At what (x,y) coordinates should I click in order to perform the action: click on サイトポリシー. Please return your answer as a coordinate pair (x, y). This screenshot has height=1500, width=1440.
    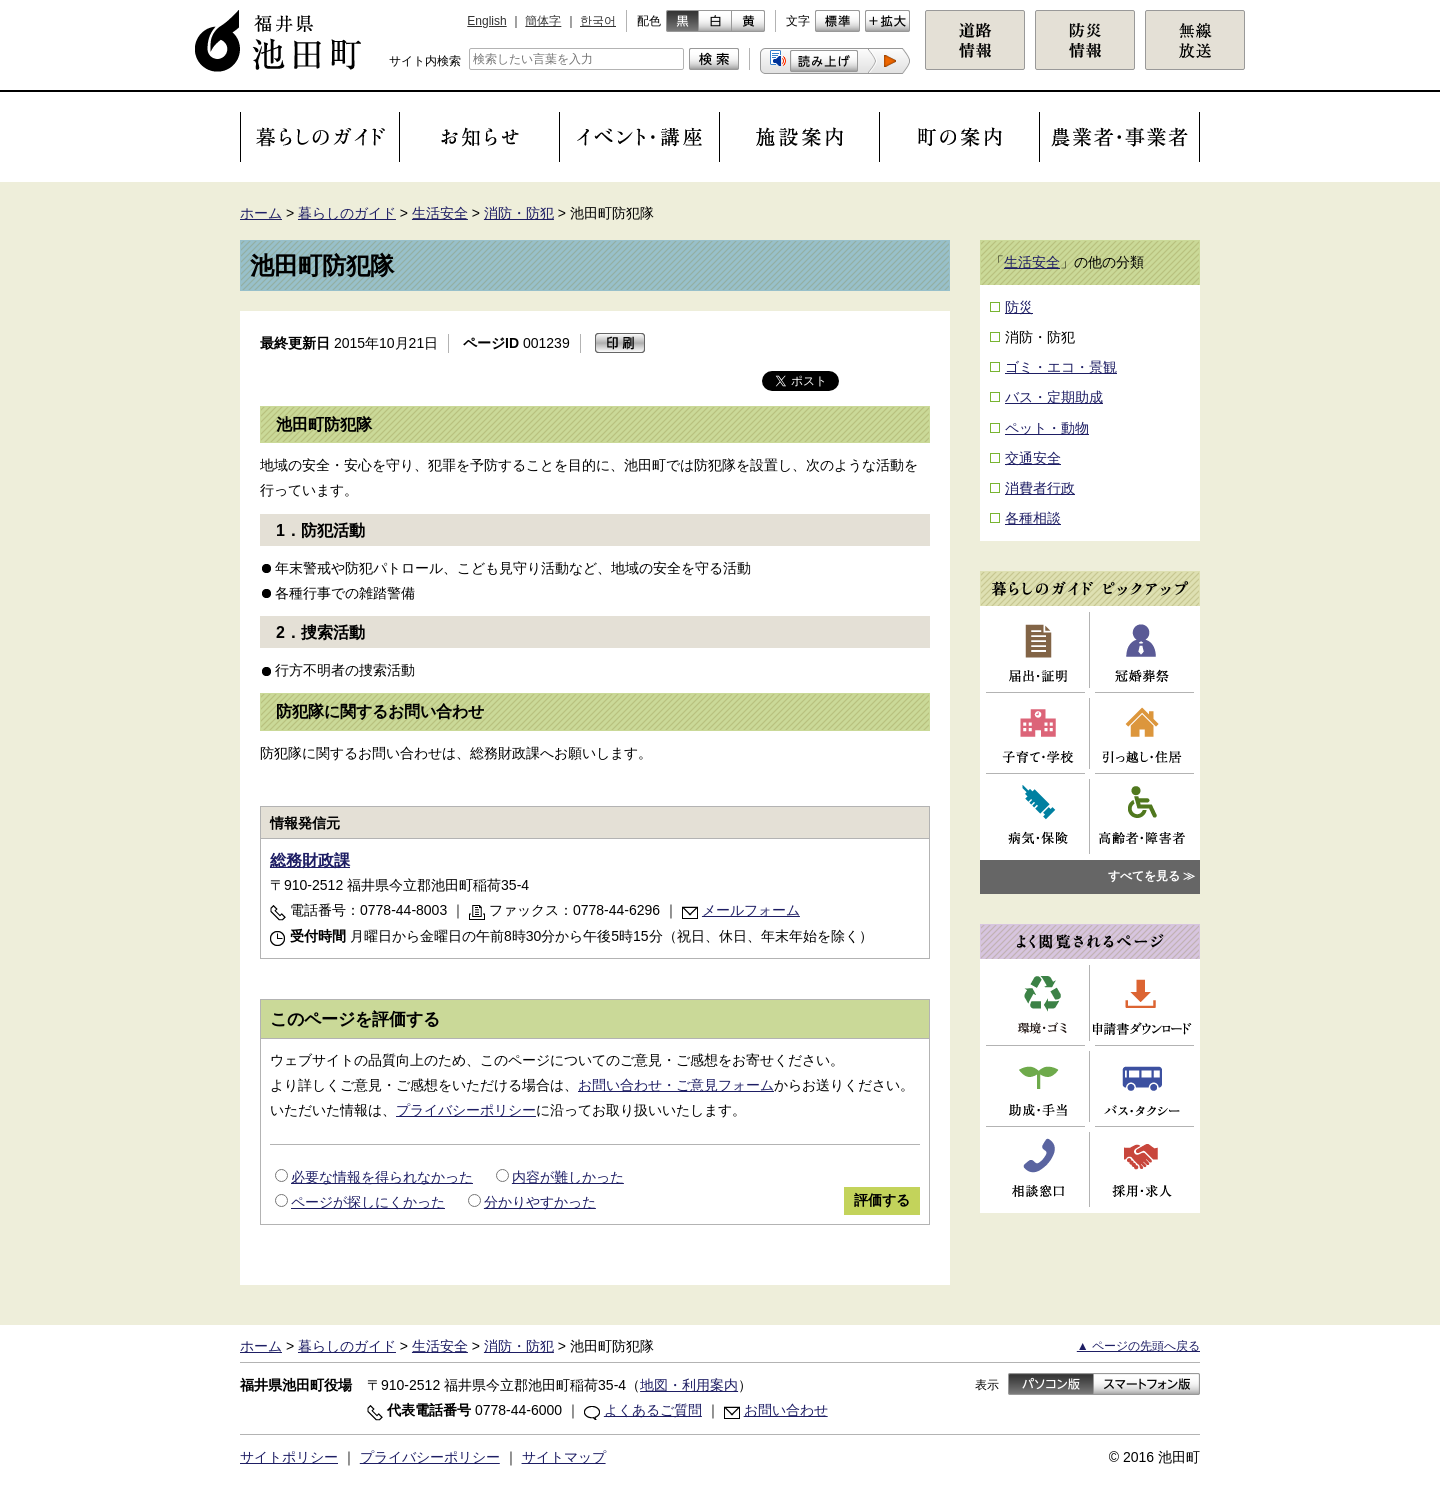
    Looking at the image, I should click on (289, 1457).